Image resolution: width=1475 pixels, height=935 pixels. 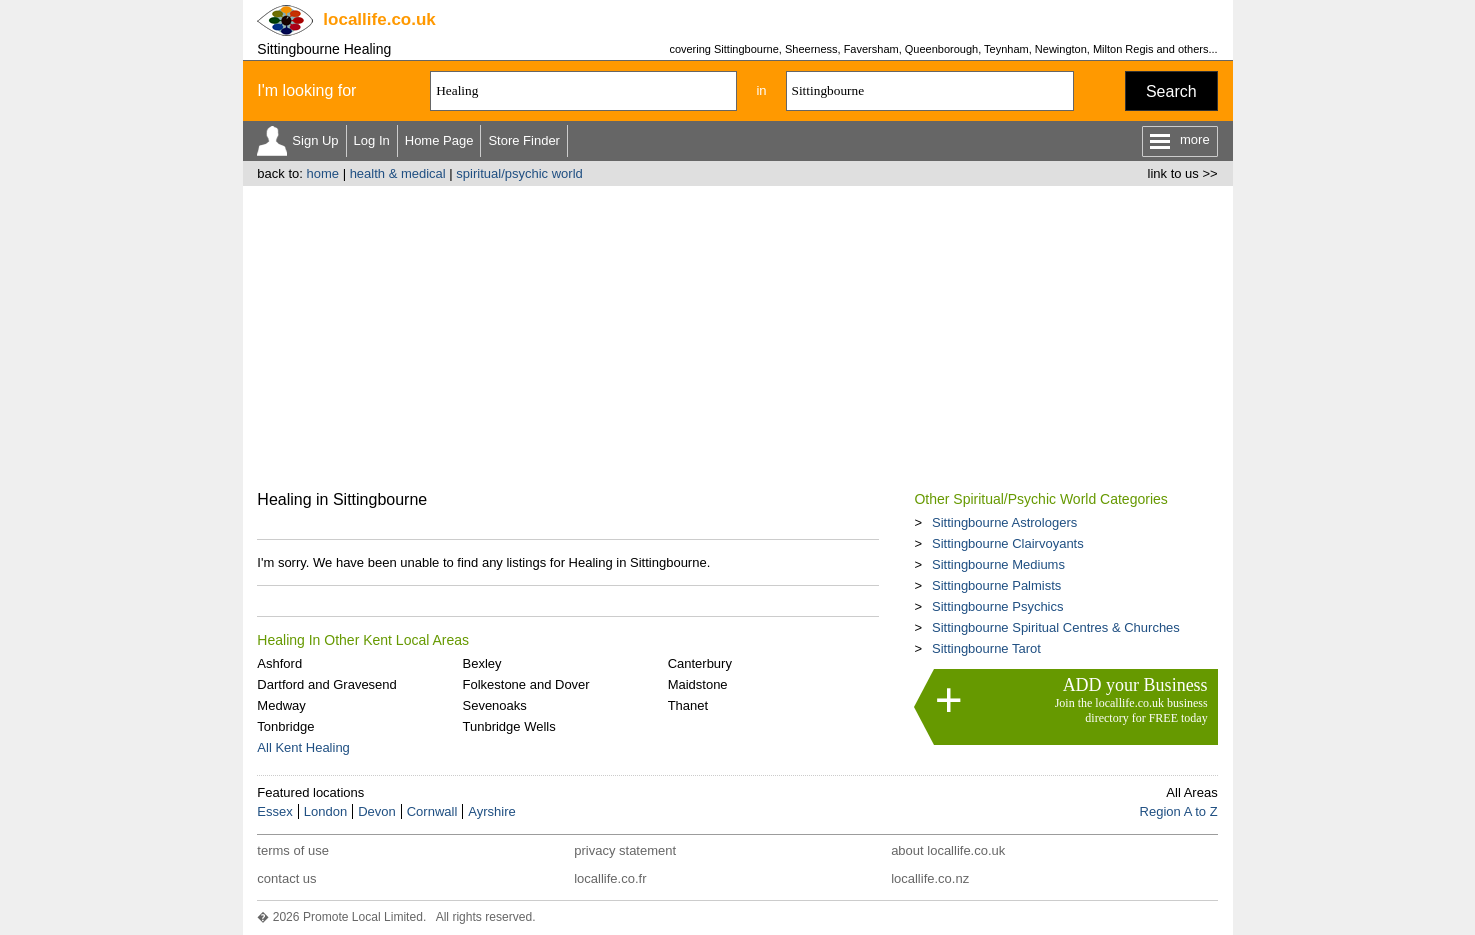 I want to click on Canterbury, so click(x=700, y=663).